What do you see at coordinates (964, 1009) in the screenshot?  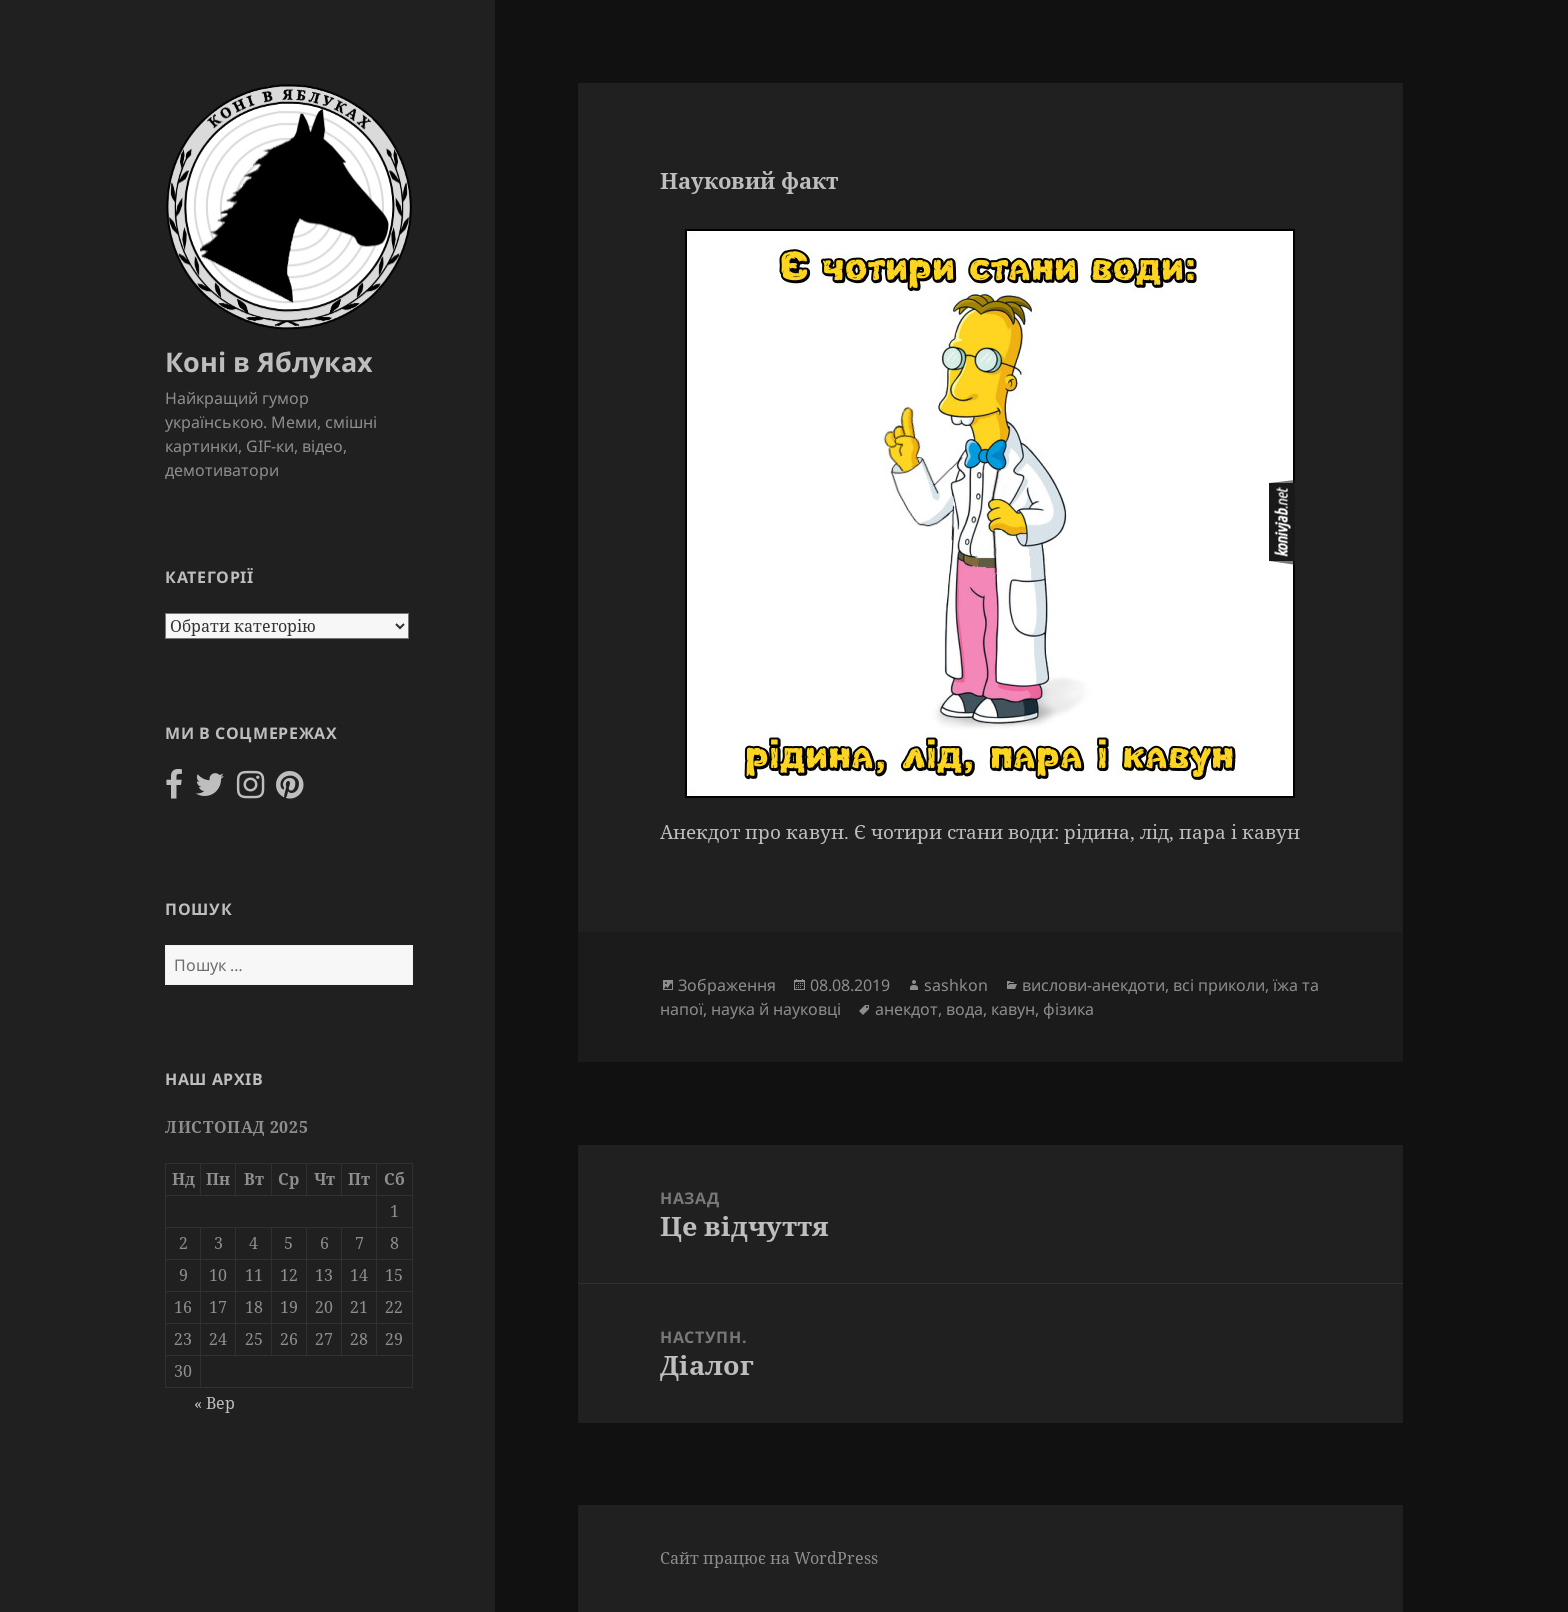 I see `вода` at bounding box center [964, 1009].